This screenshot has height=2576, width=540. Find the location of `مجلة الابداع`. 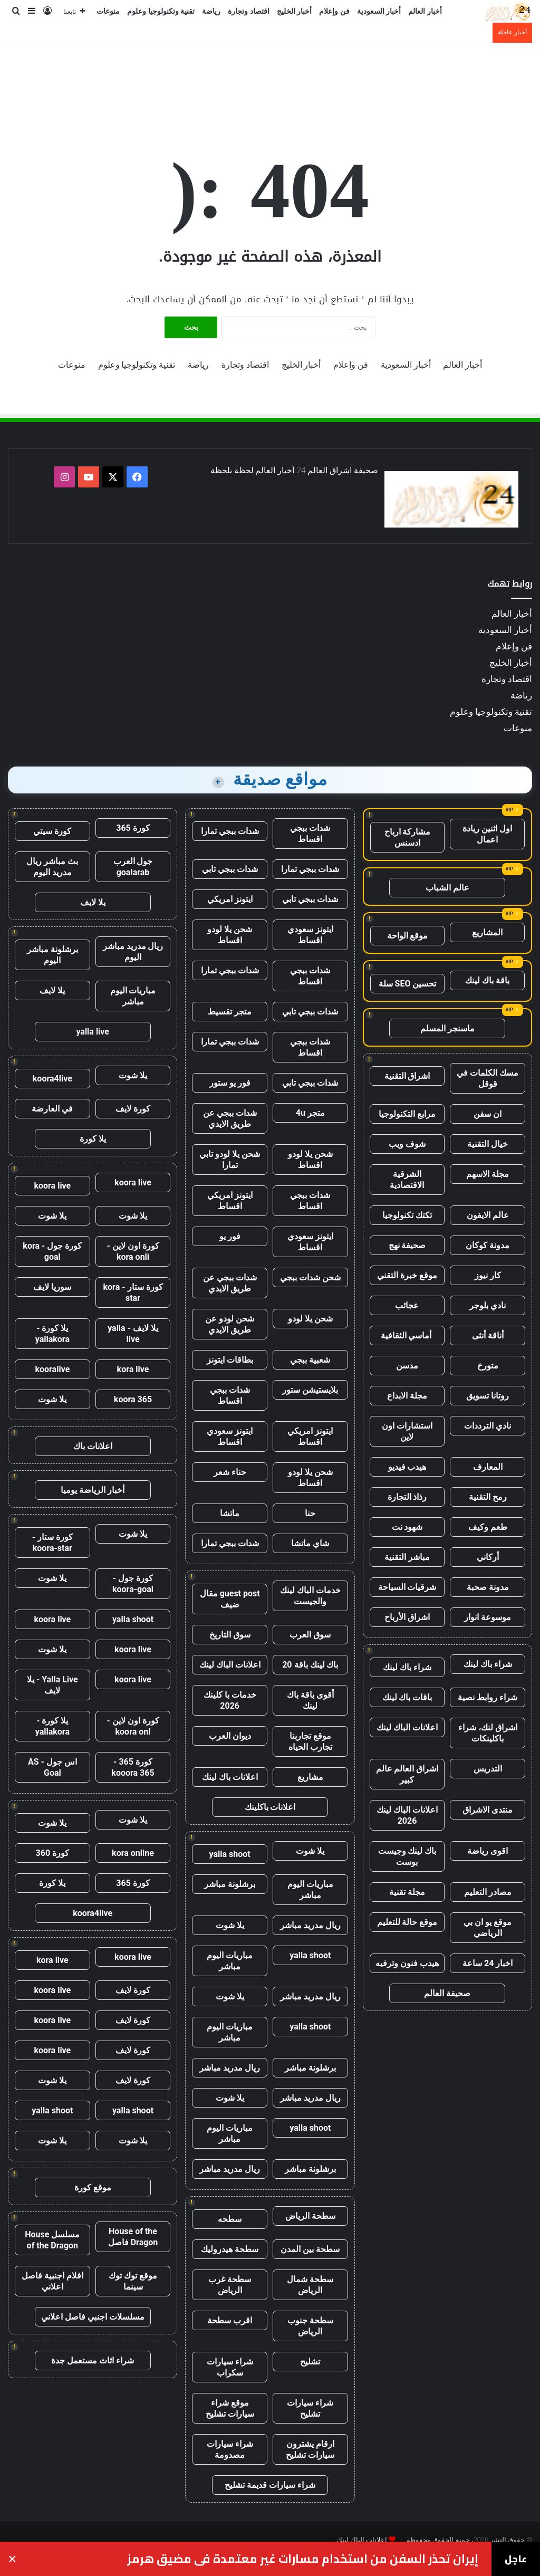

مجلة الابداع is located at coordinates (407, 1396).